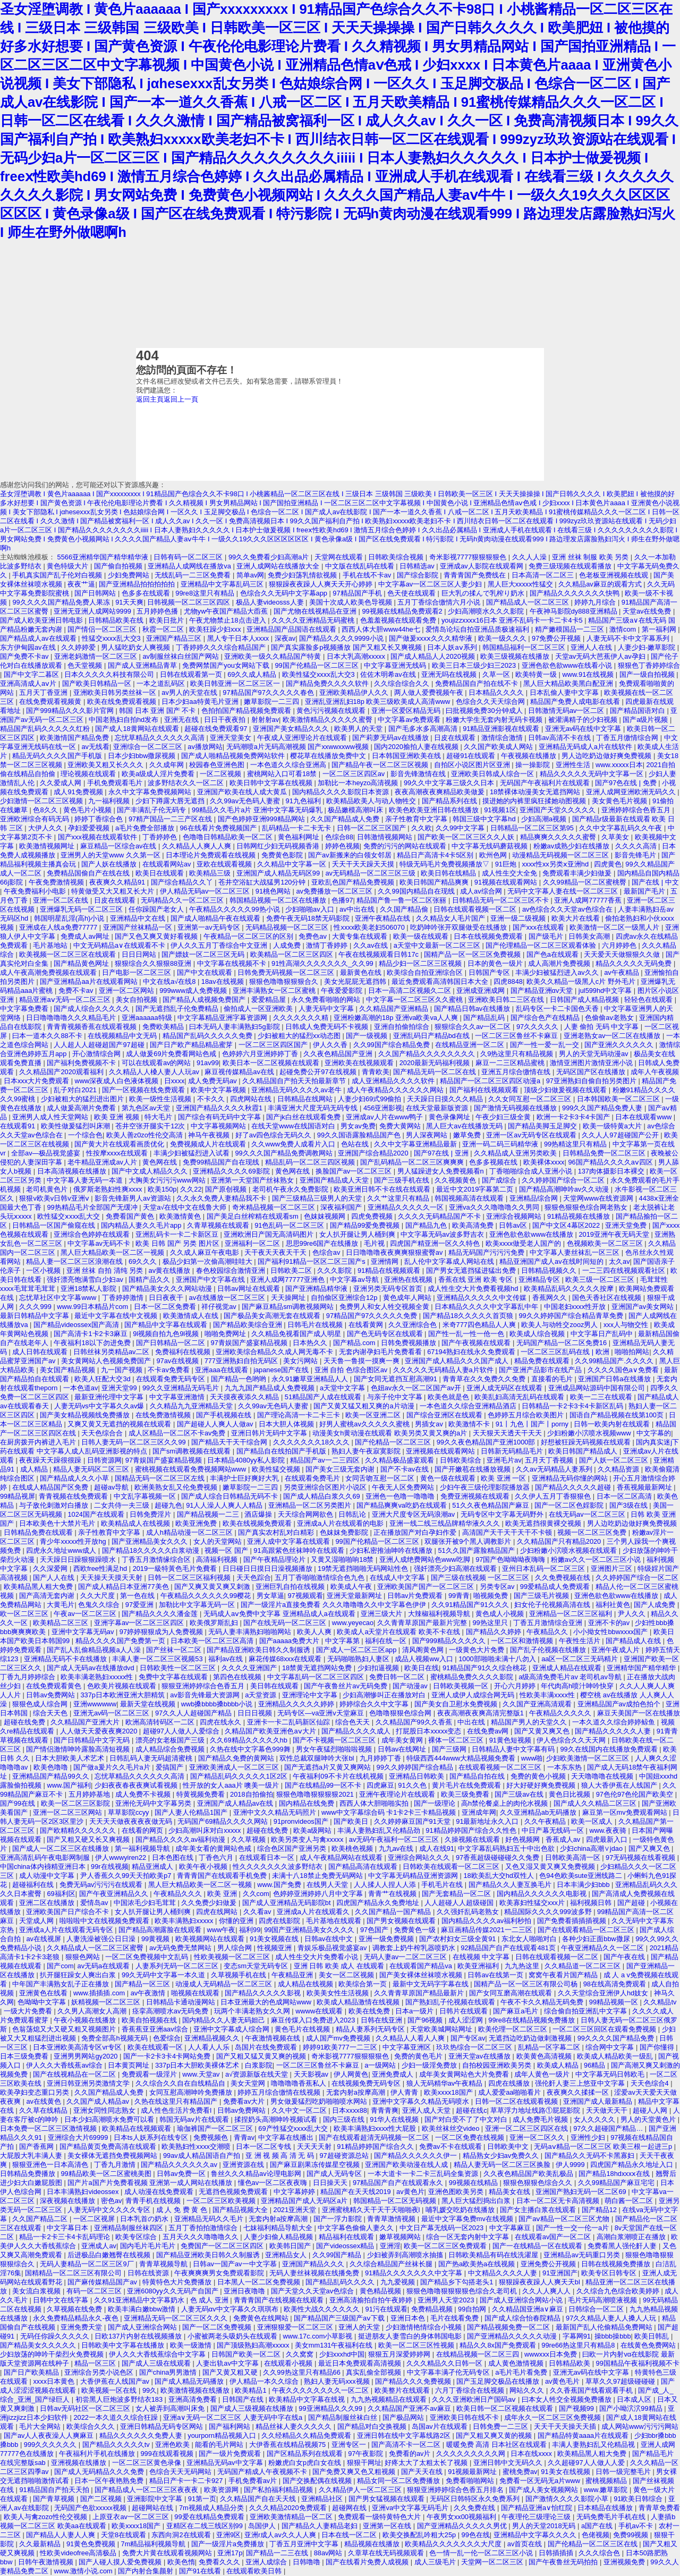  I want to click on 色噜噜日韩精品欧美一区二区, so click(229, 837).